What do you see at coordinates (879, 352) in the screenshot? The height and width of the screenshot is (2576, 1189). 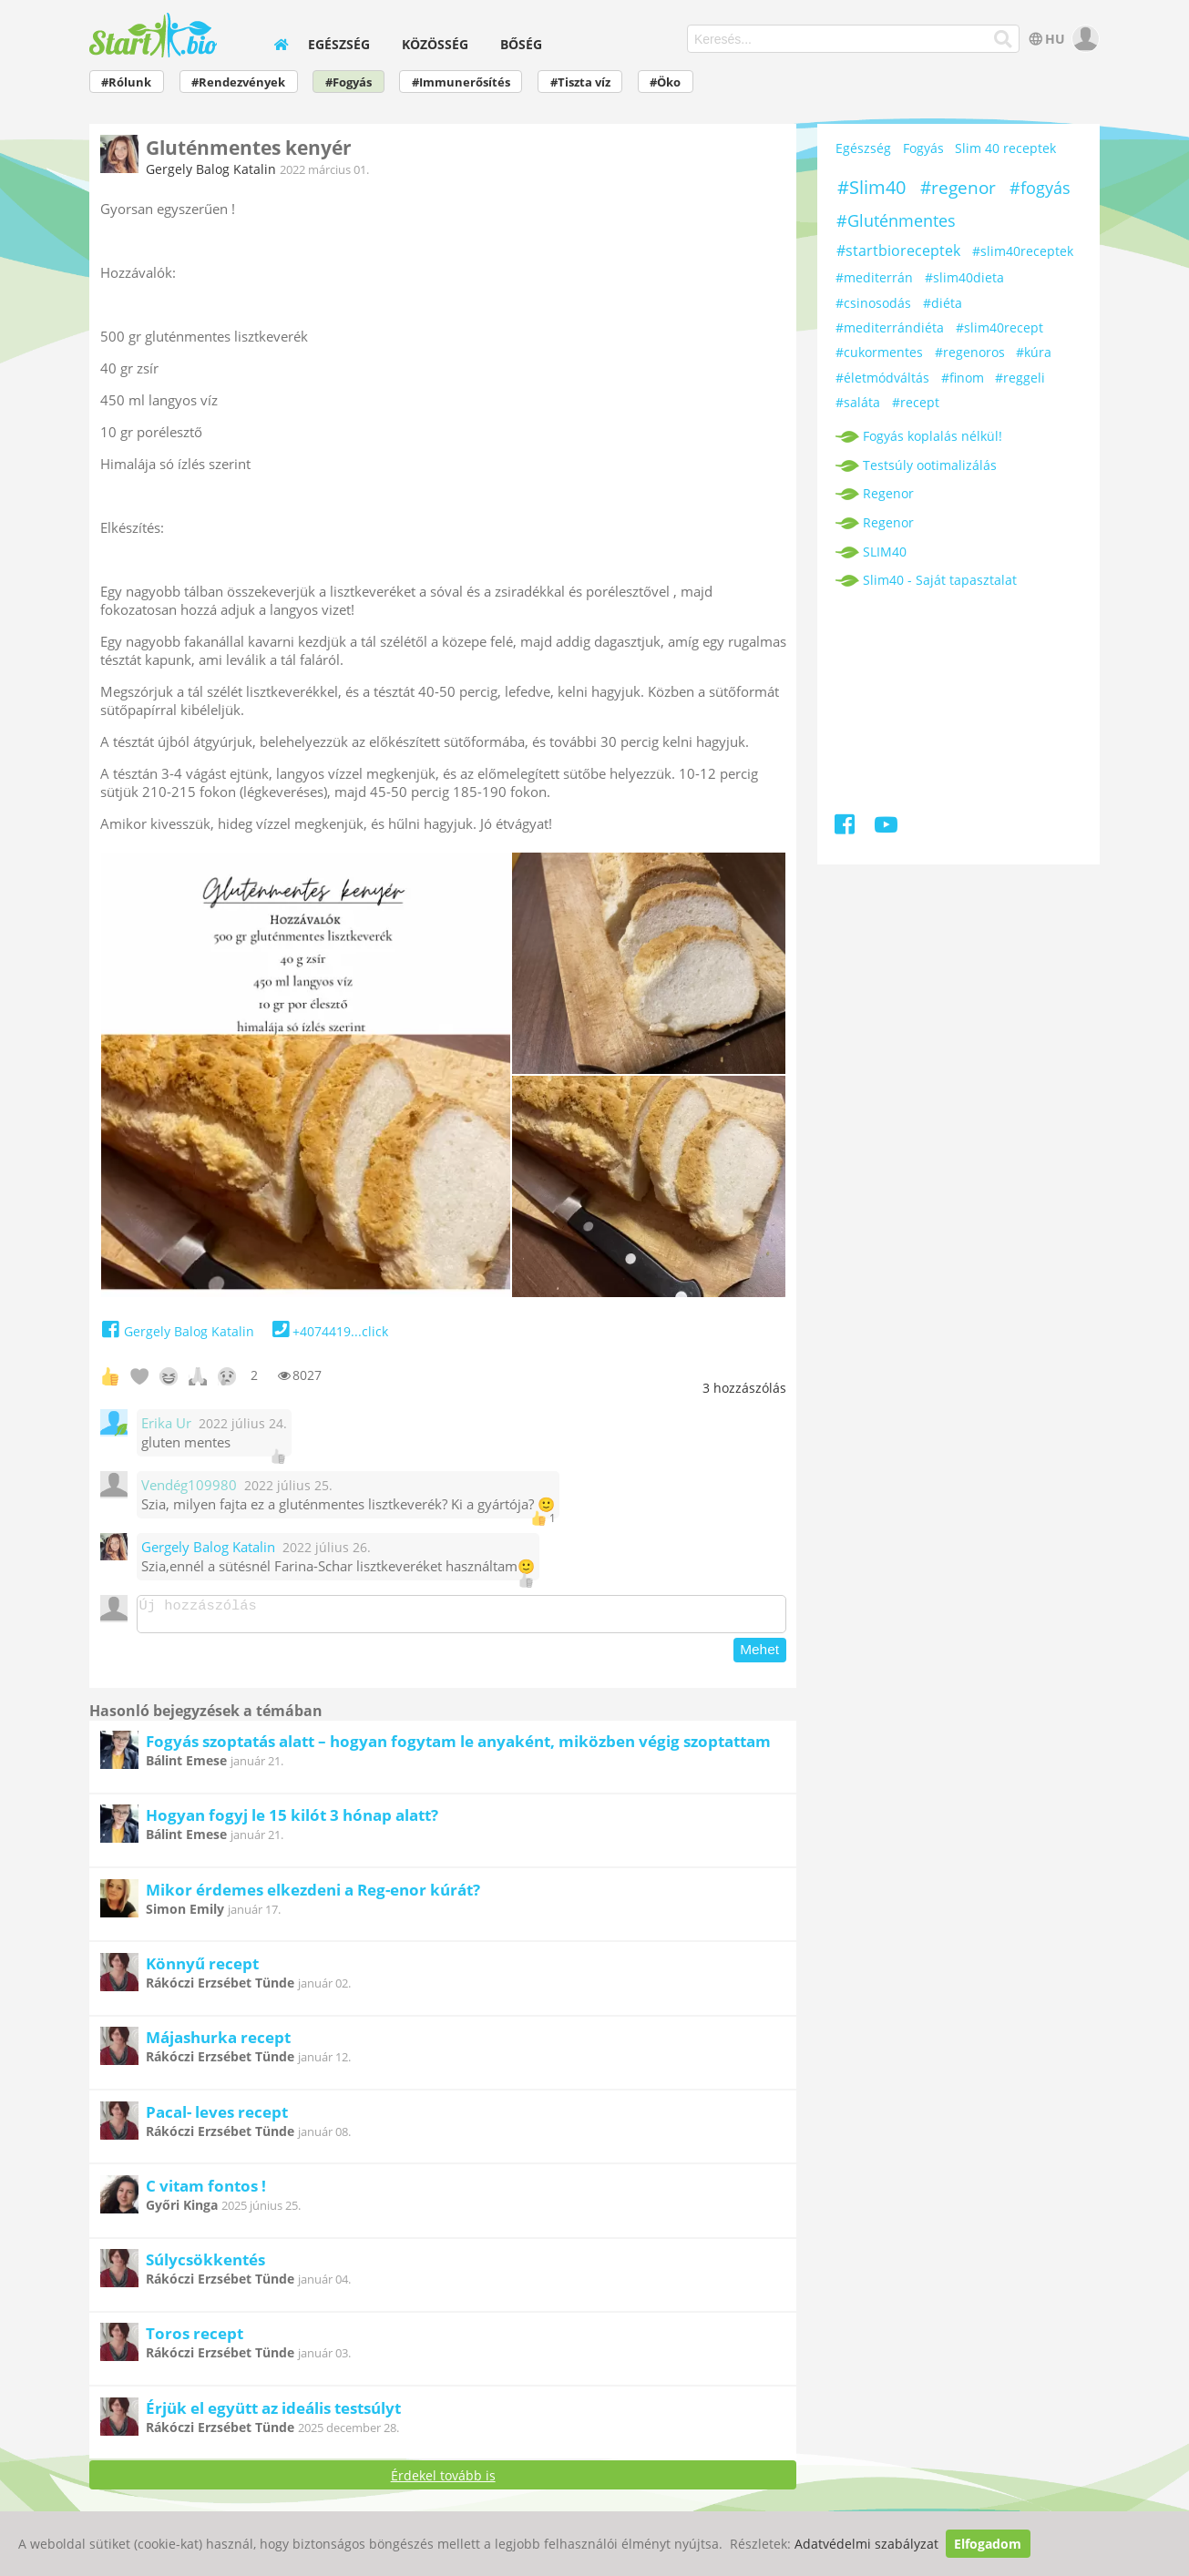 I see `#cukormentes` at bounding box center [879, 352].